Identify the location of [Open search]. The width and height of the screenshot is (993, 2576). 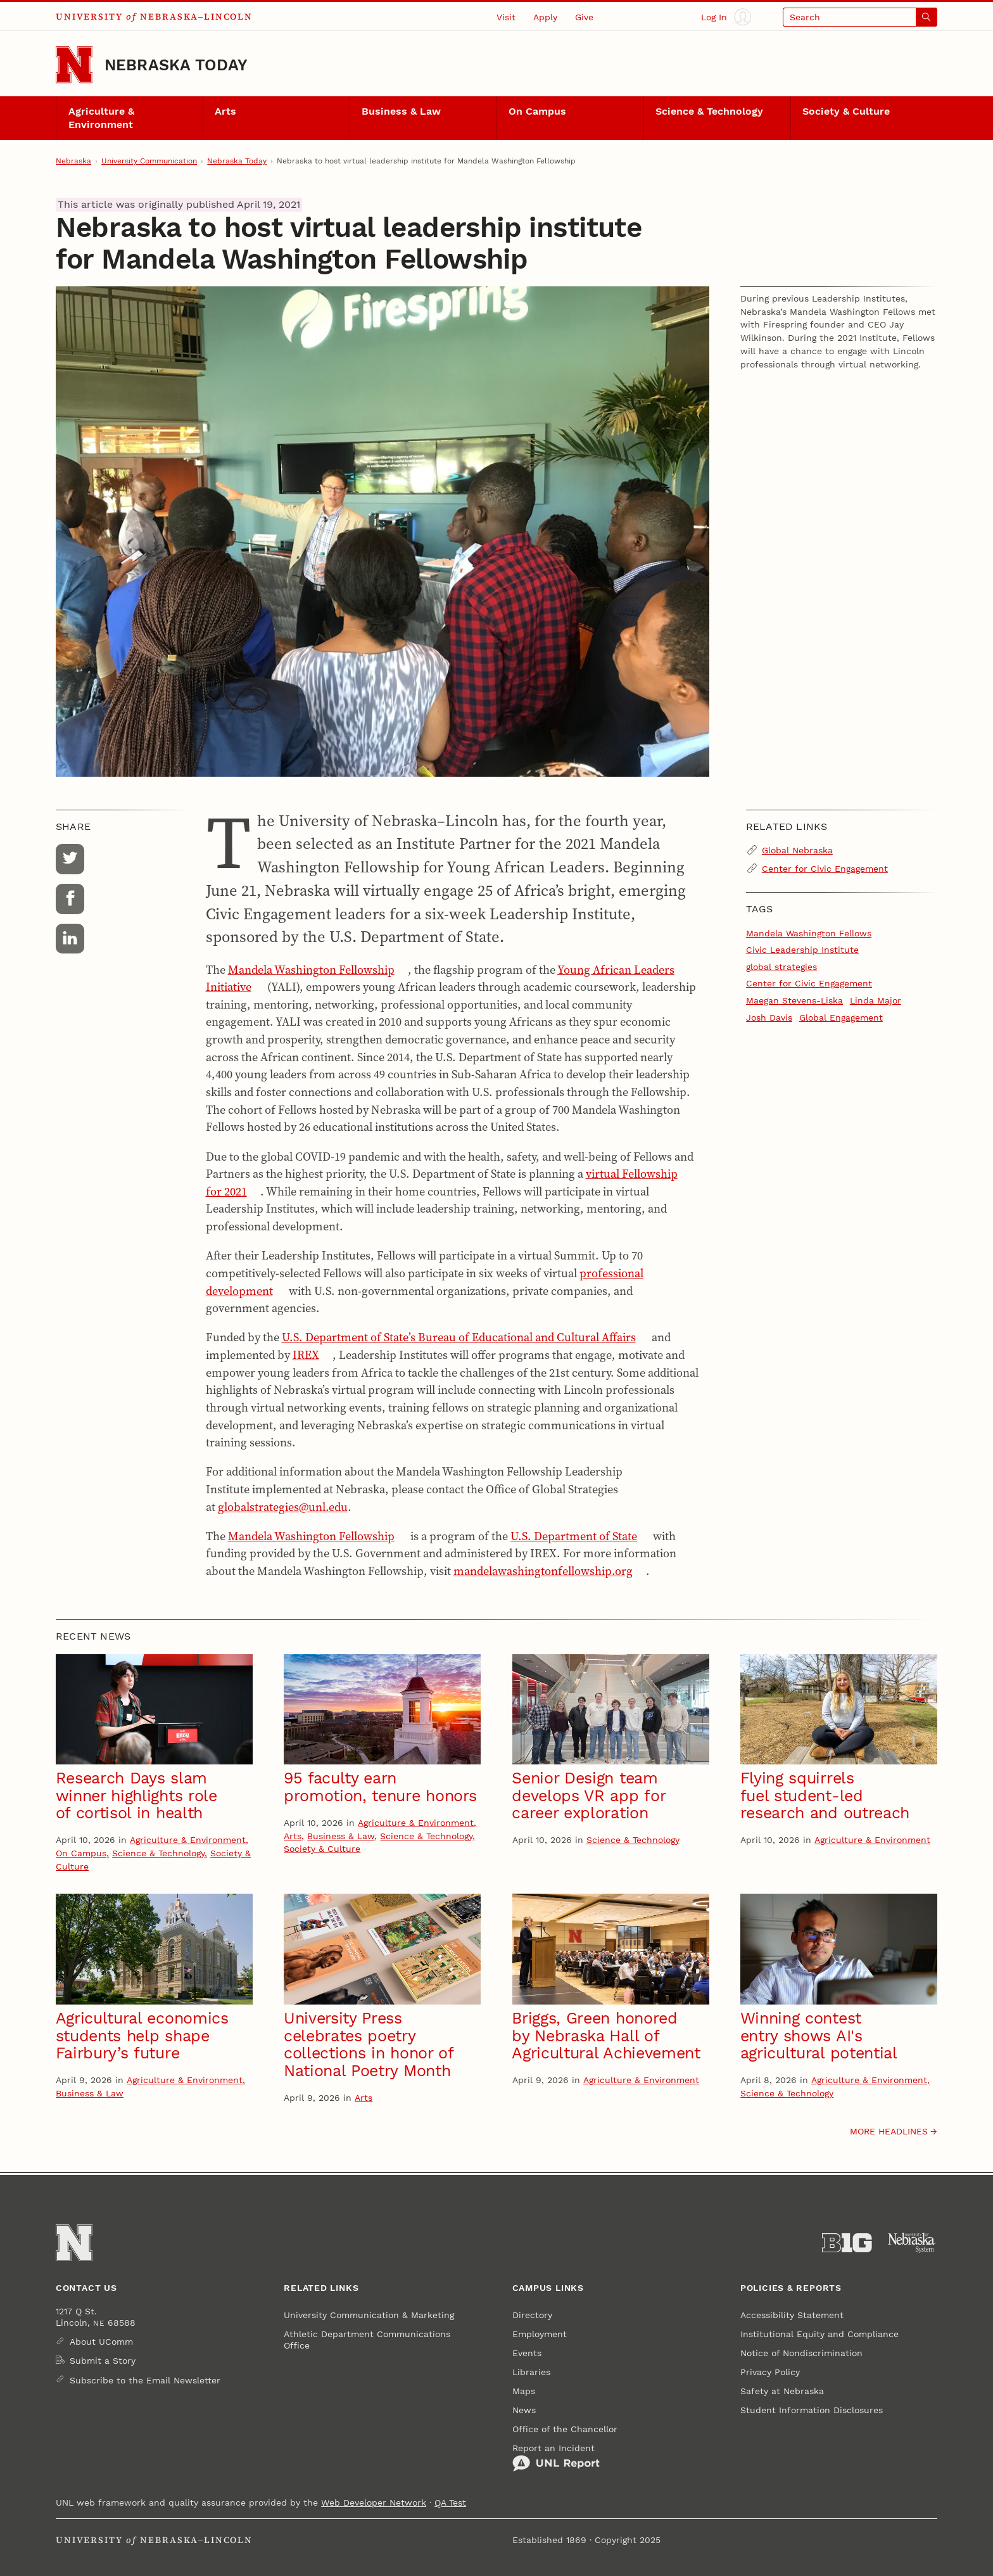
(860, 17).